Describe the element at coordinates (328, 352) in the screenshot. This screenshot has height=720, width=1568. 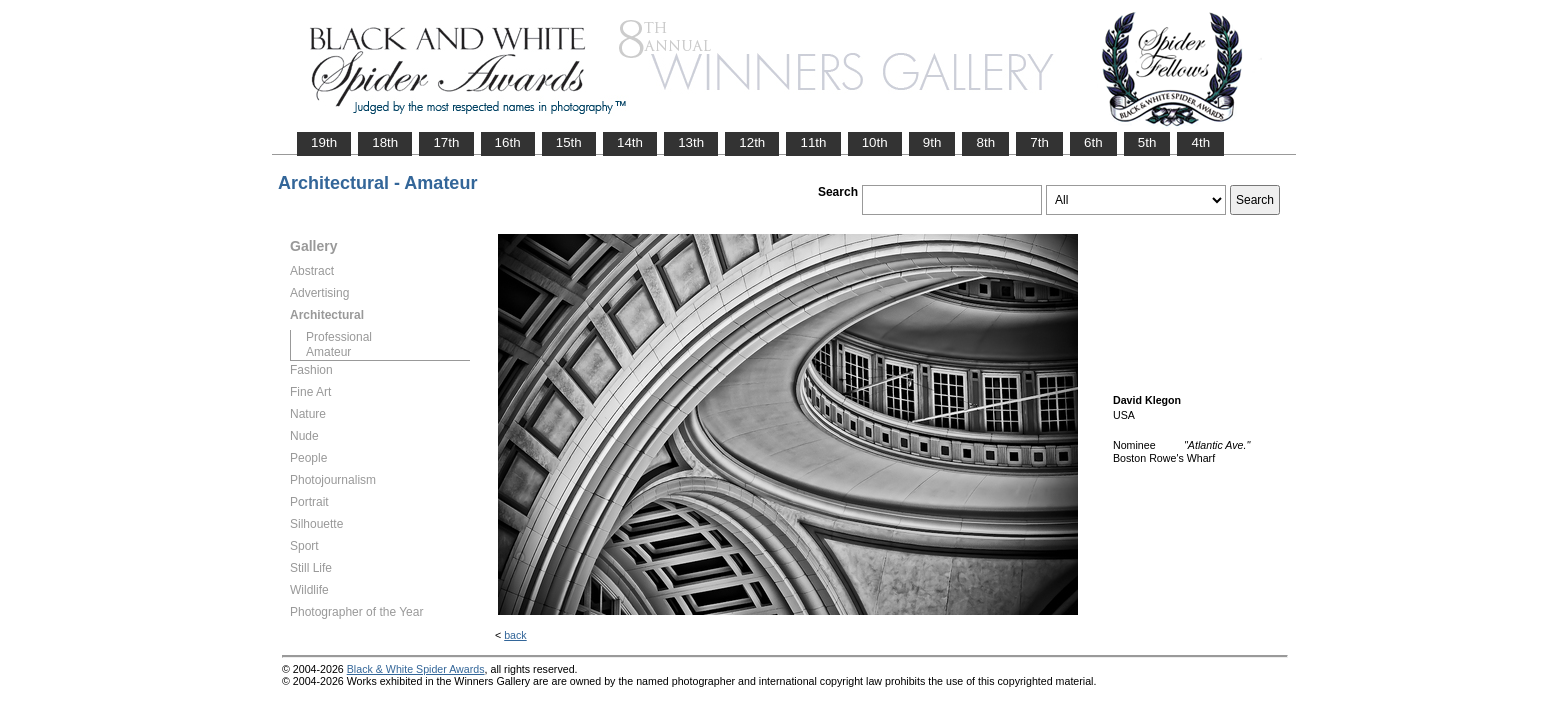
I see `Amateur` at that location.